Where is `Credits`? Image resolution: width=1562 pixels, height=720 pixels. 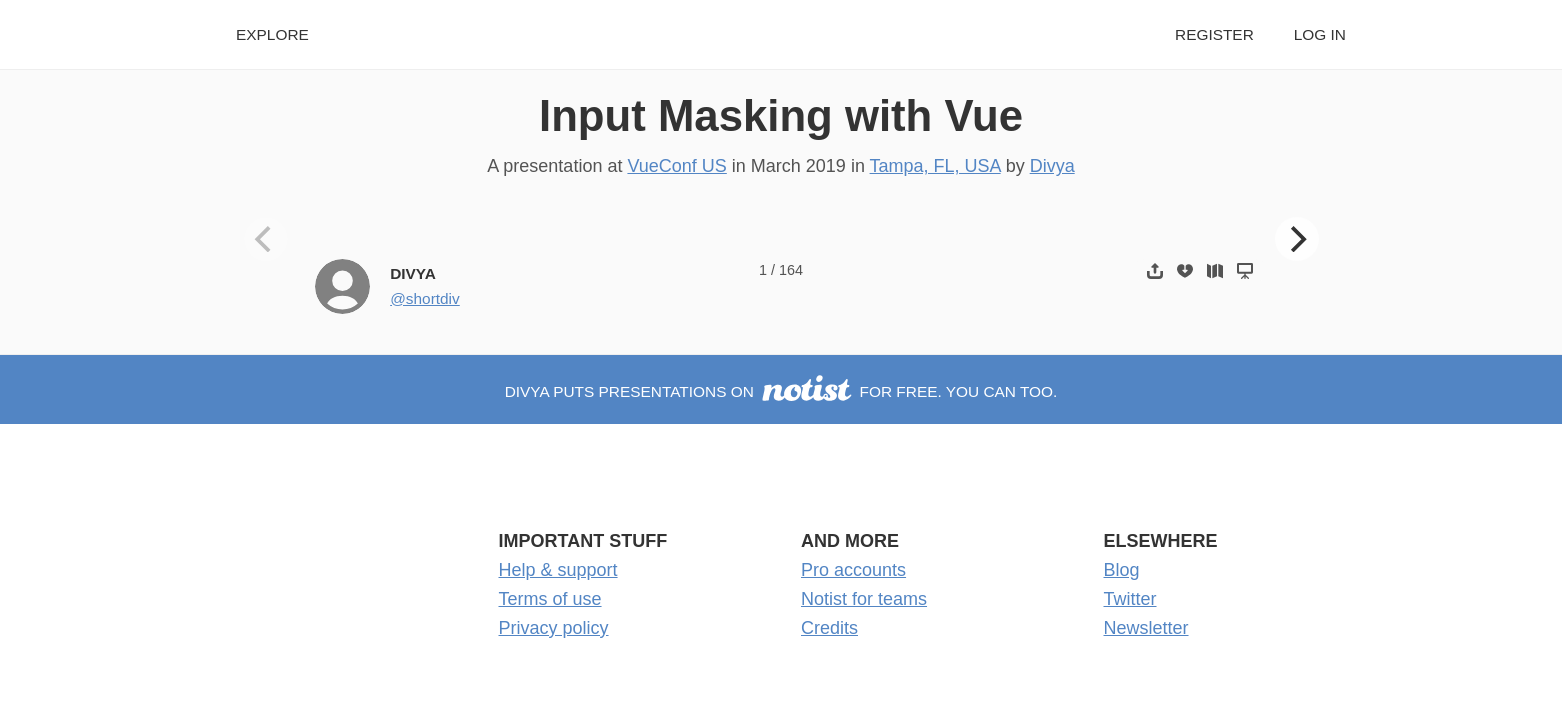 Credits is located at coordinates (829, 628).